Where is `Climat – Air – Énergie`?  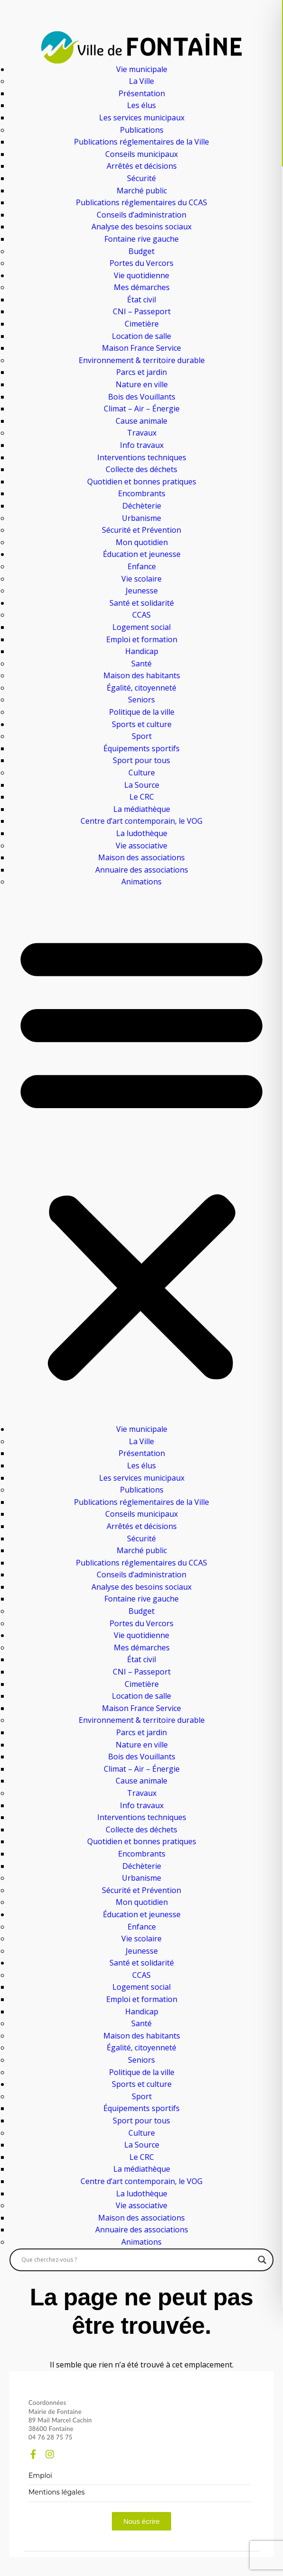 Climat – Air – Énergie is located at coordinates (142, 408).